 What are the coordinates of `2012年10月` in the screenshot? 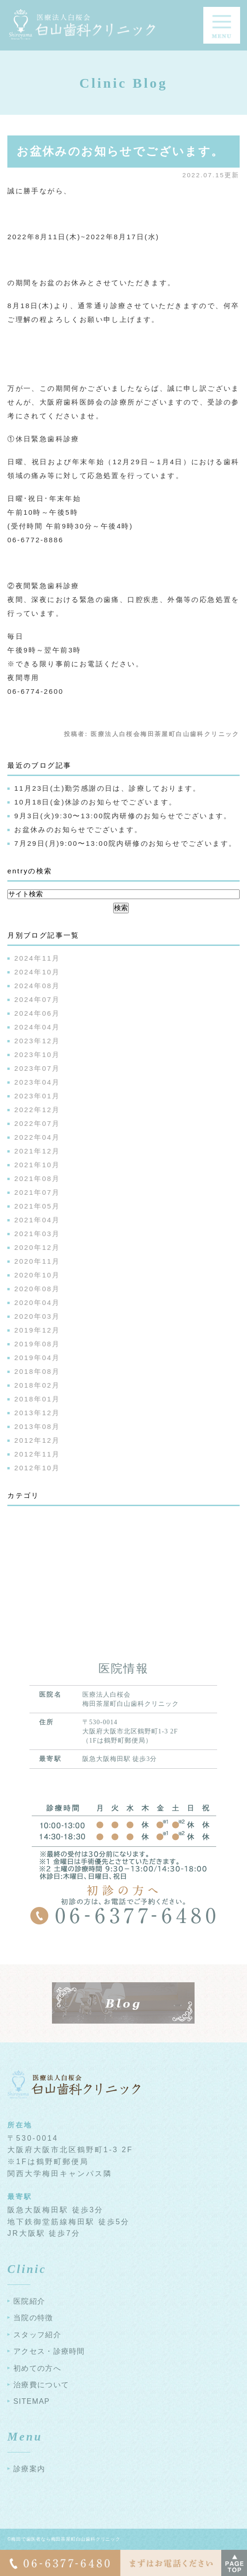 It's located at (37, 1468).